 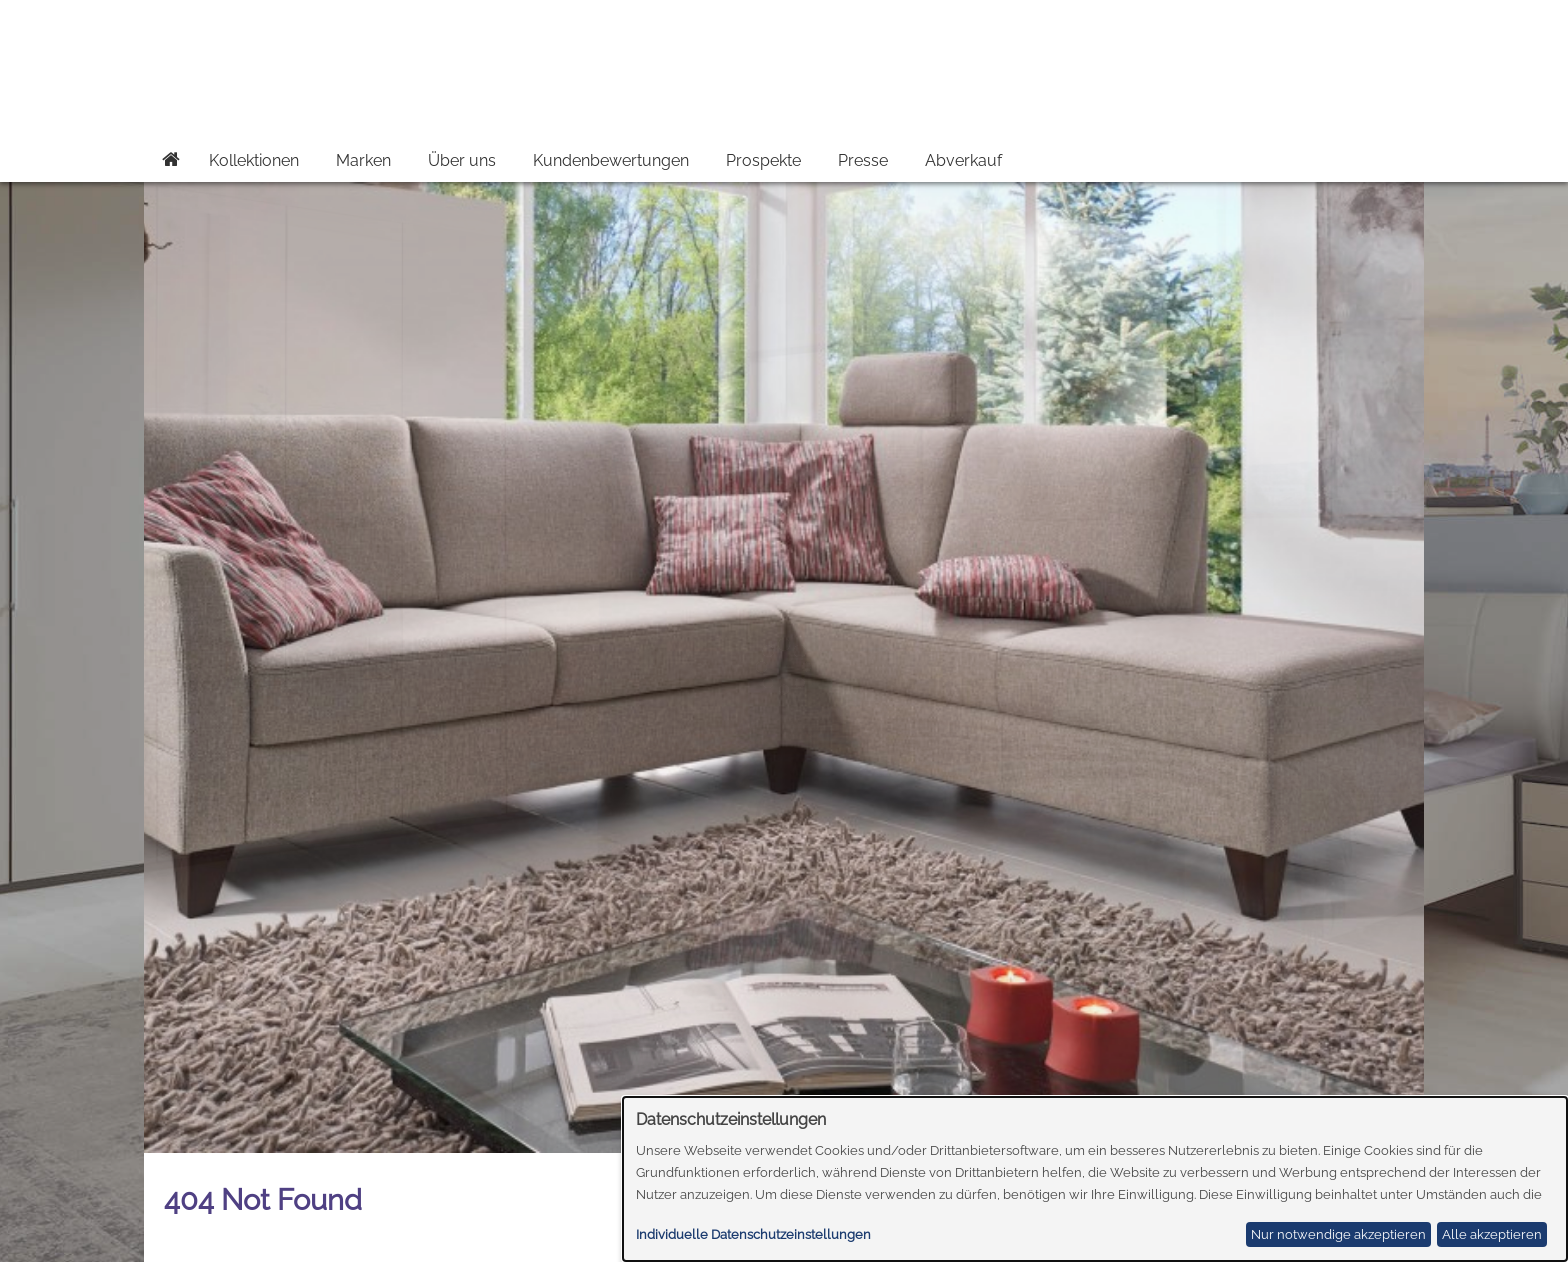 I want to click on Prospekte, so click(x=763, y=160).